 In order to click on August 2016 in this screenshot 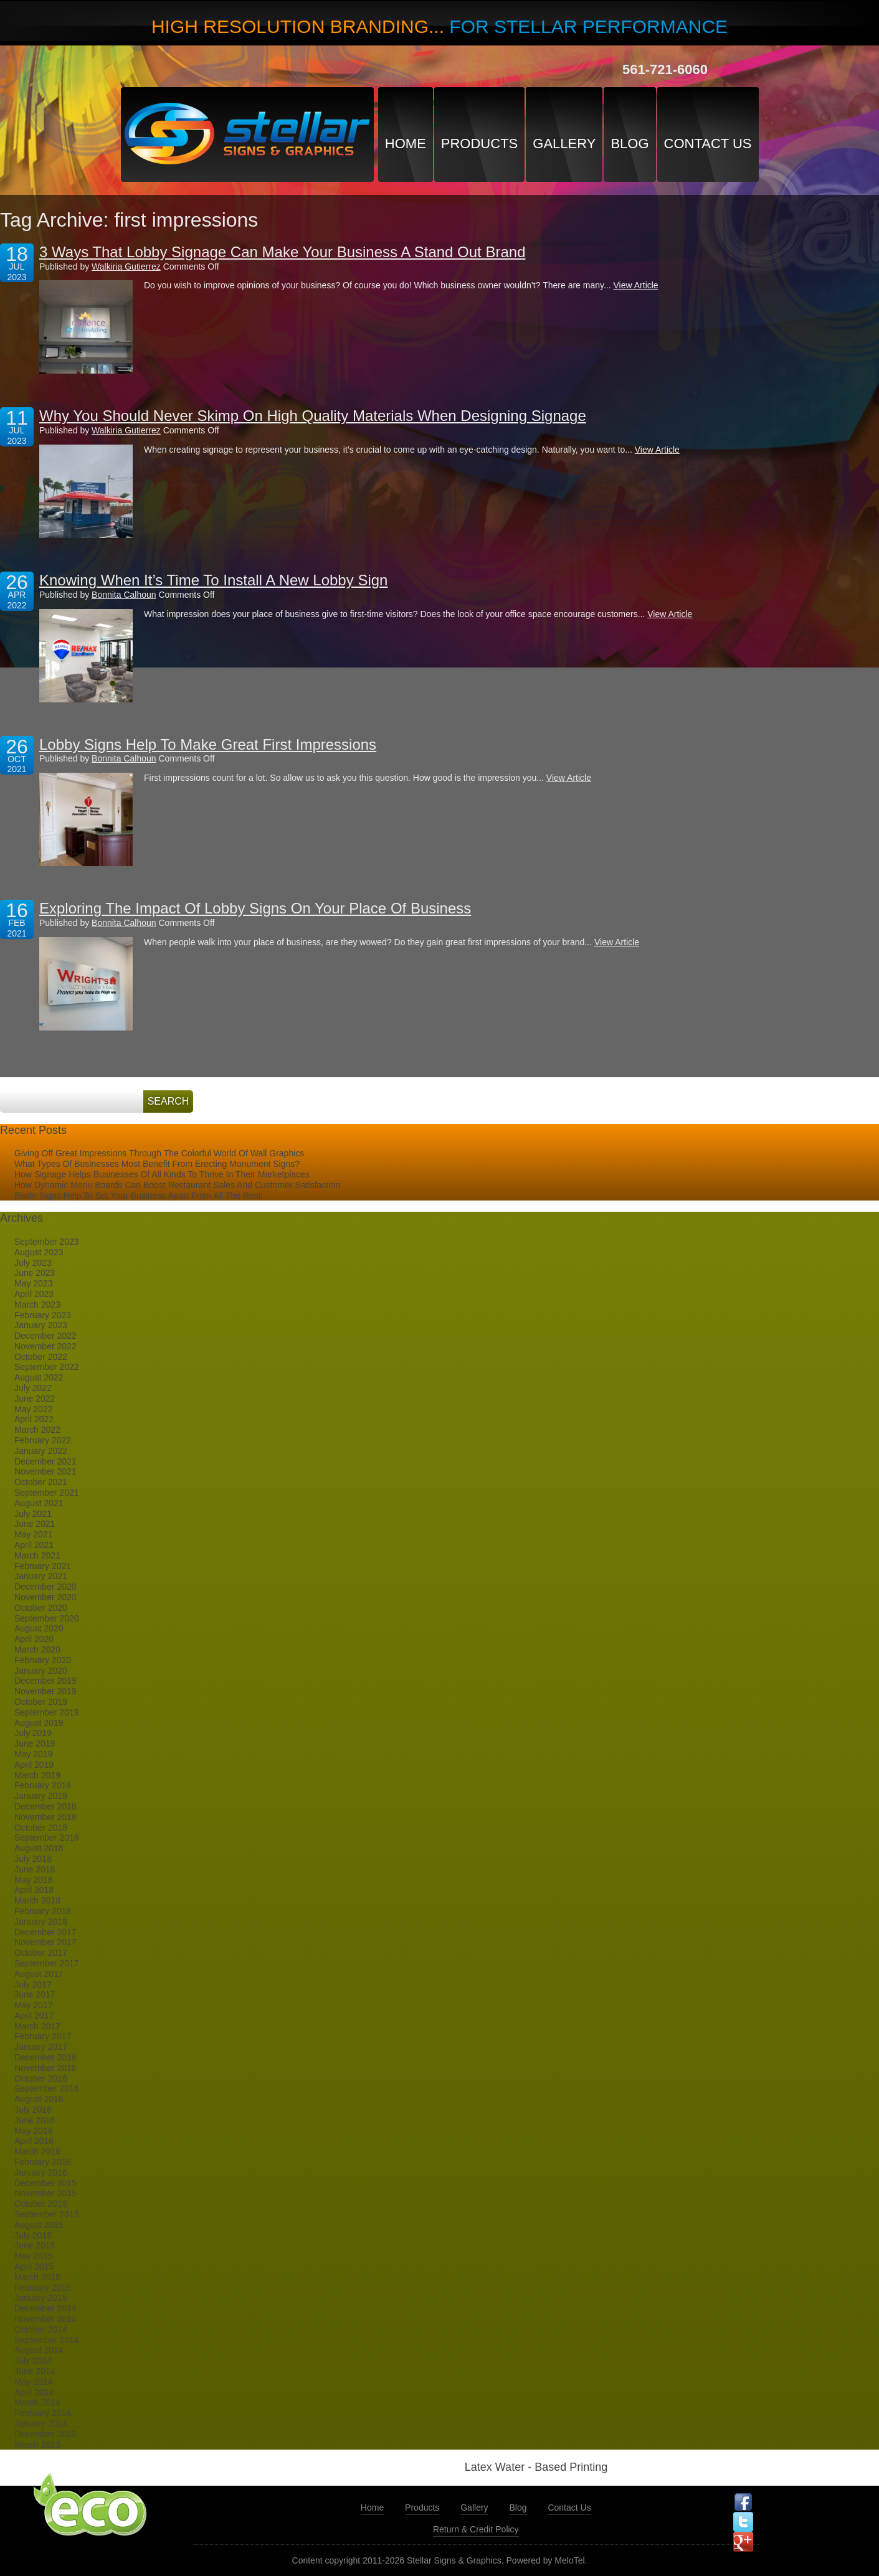, I will do `click(39, 2099)`.